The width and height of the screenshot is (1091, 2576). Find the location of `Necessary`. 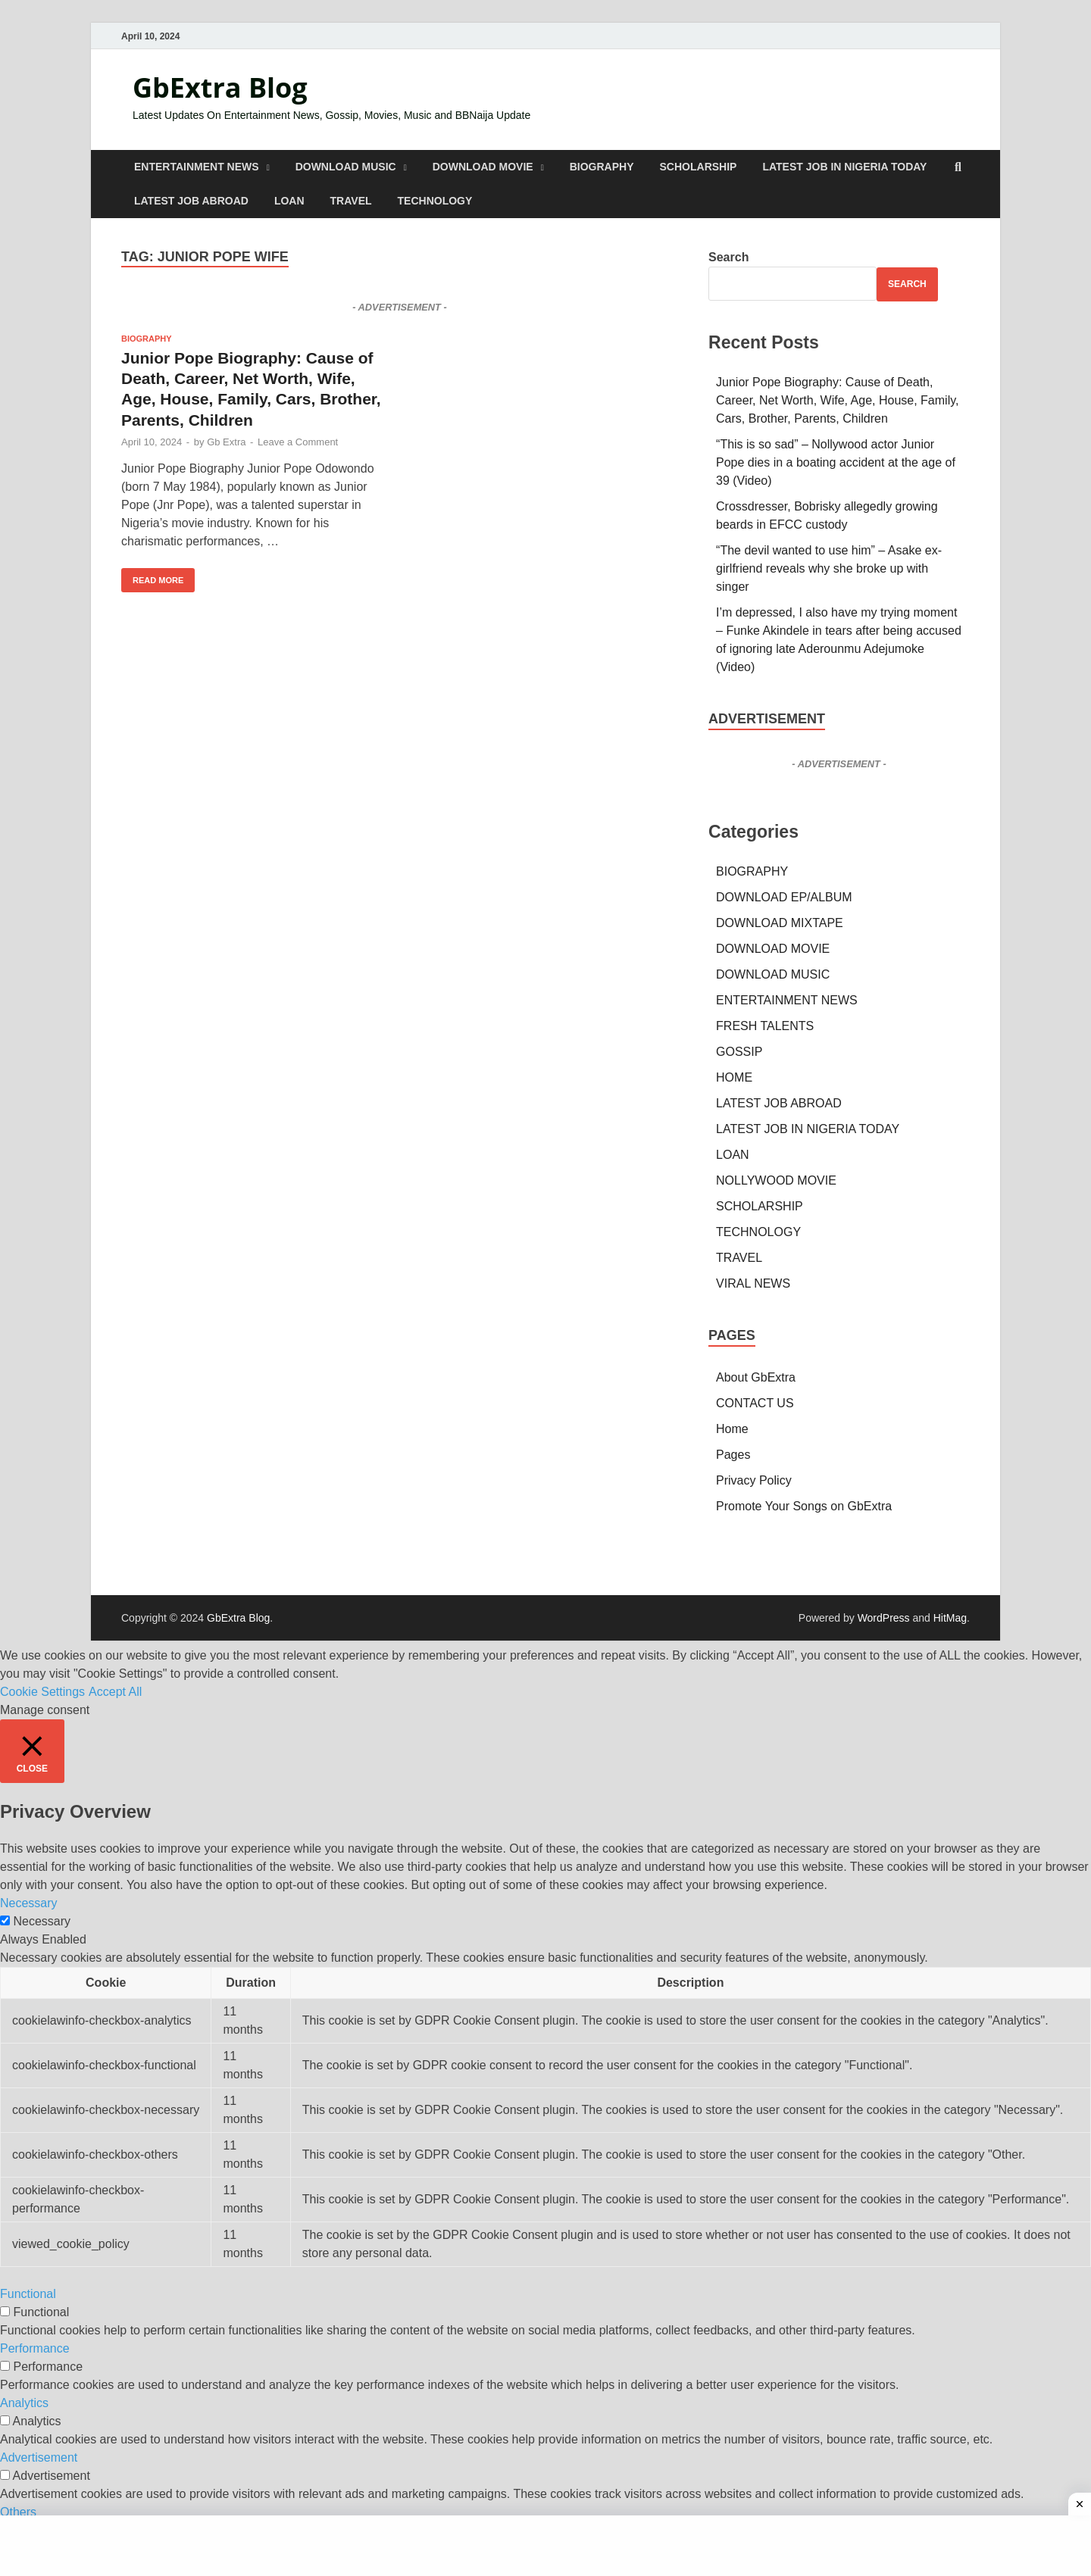

Necessary is located at coordinates (41, 1921).